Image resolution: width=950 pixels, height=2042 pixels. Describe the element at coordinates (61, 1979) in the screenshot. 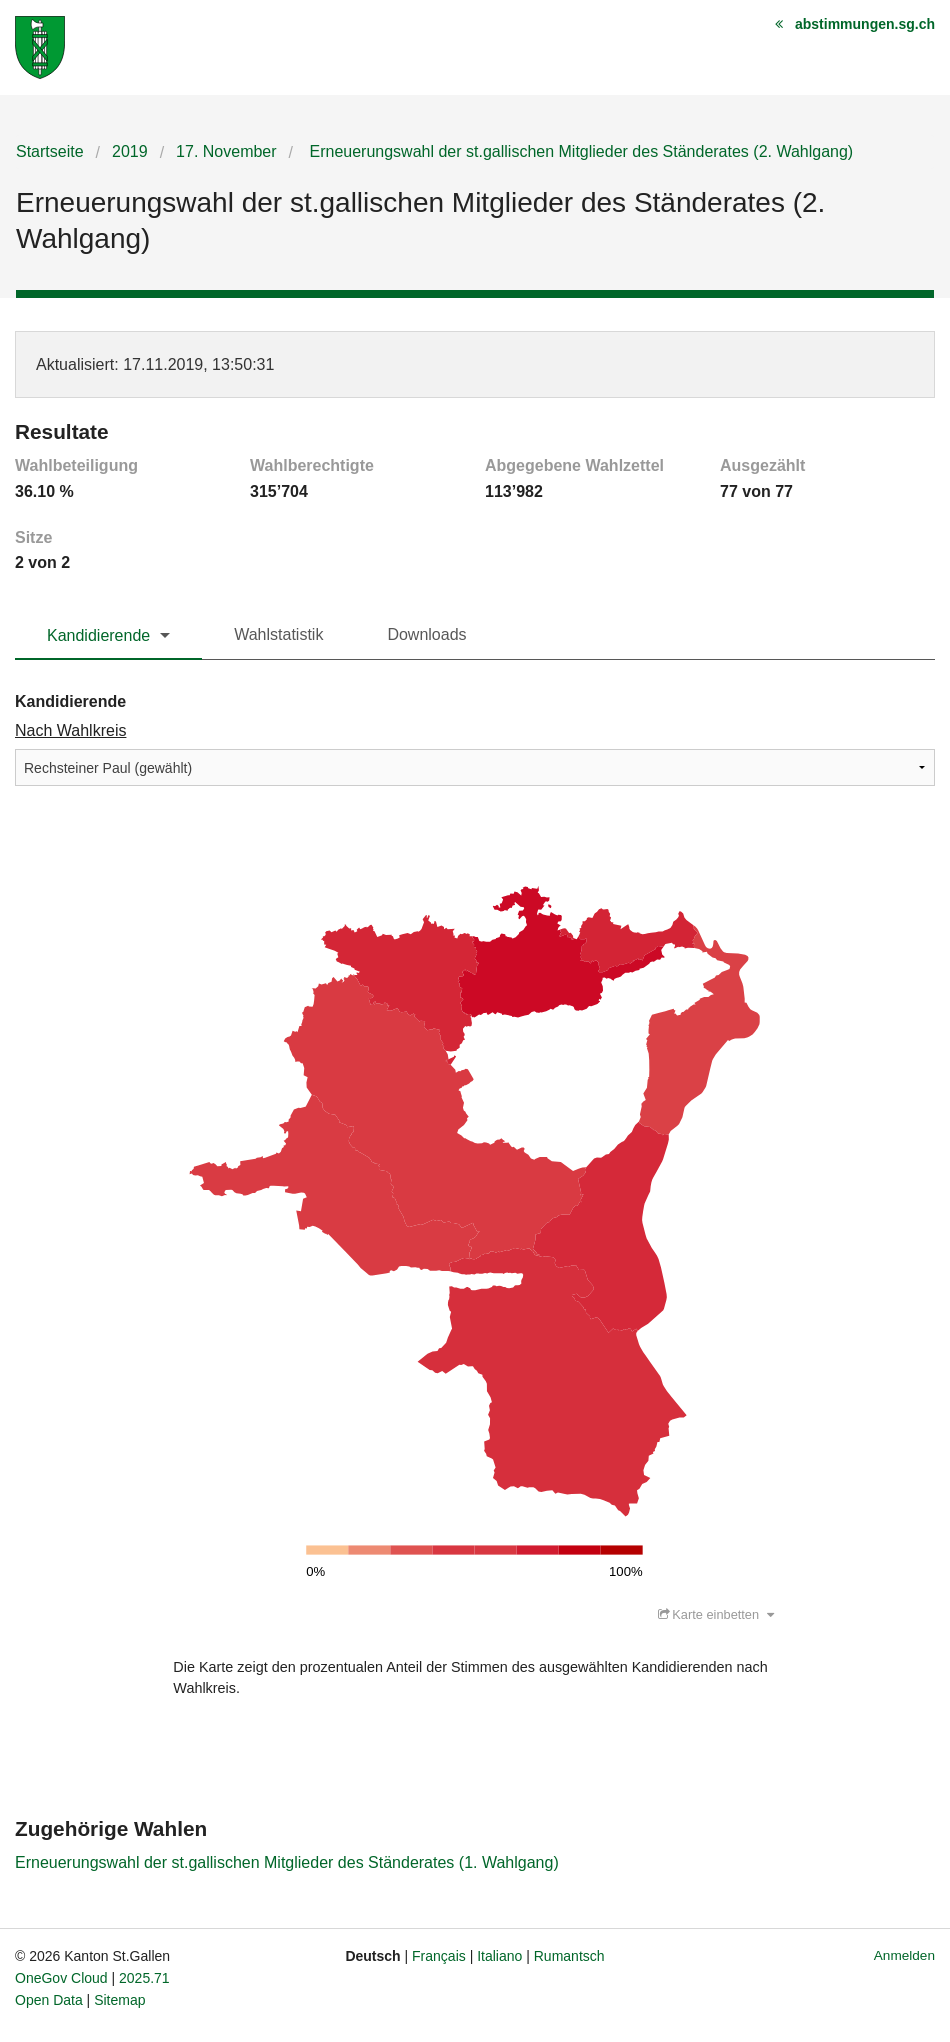

I see `OneGov Cloud` at that location.